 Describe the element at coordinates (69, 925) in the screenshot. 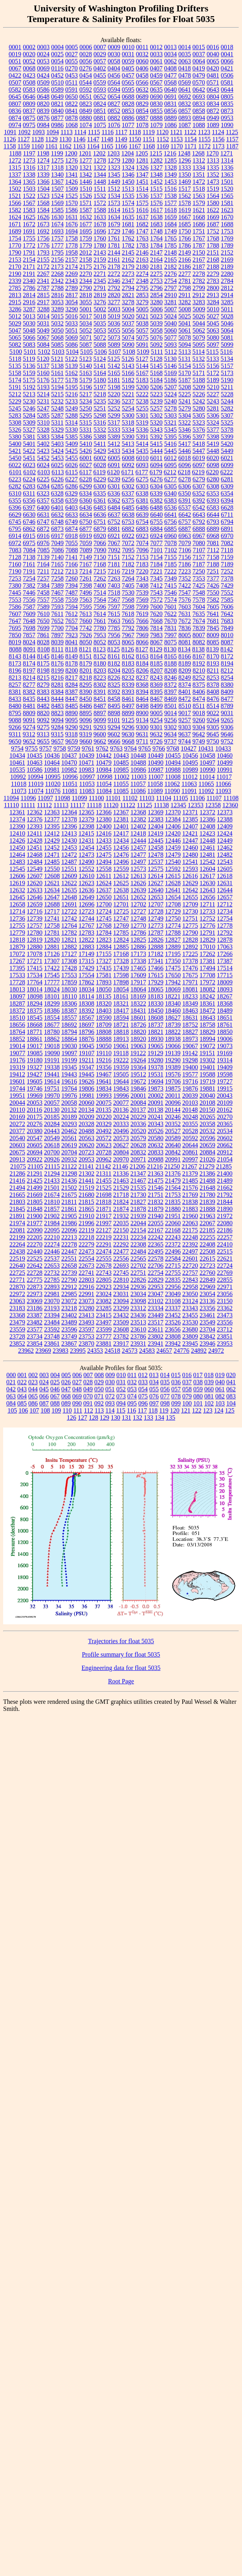

I see `12764` at that location.